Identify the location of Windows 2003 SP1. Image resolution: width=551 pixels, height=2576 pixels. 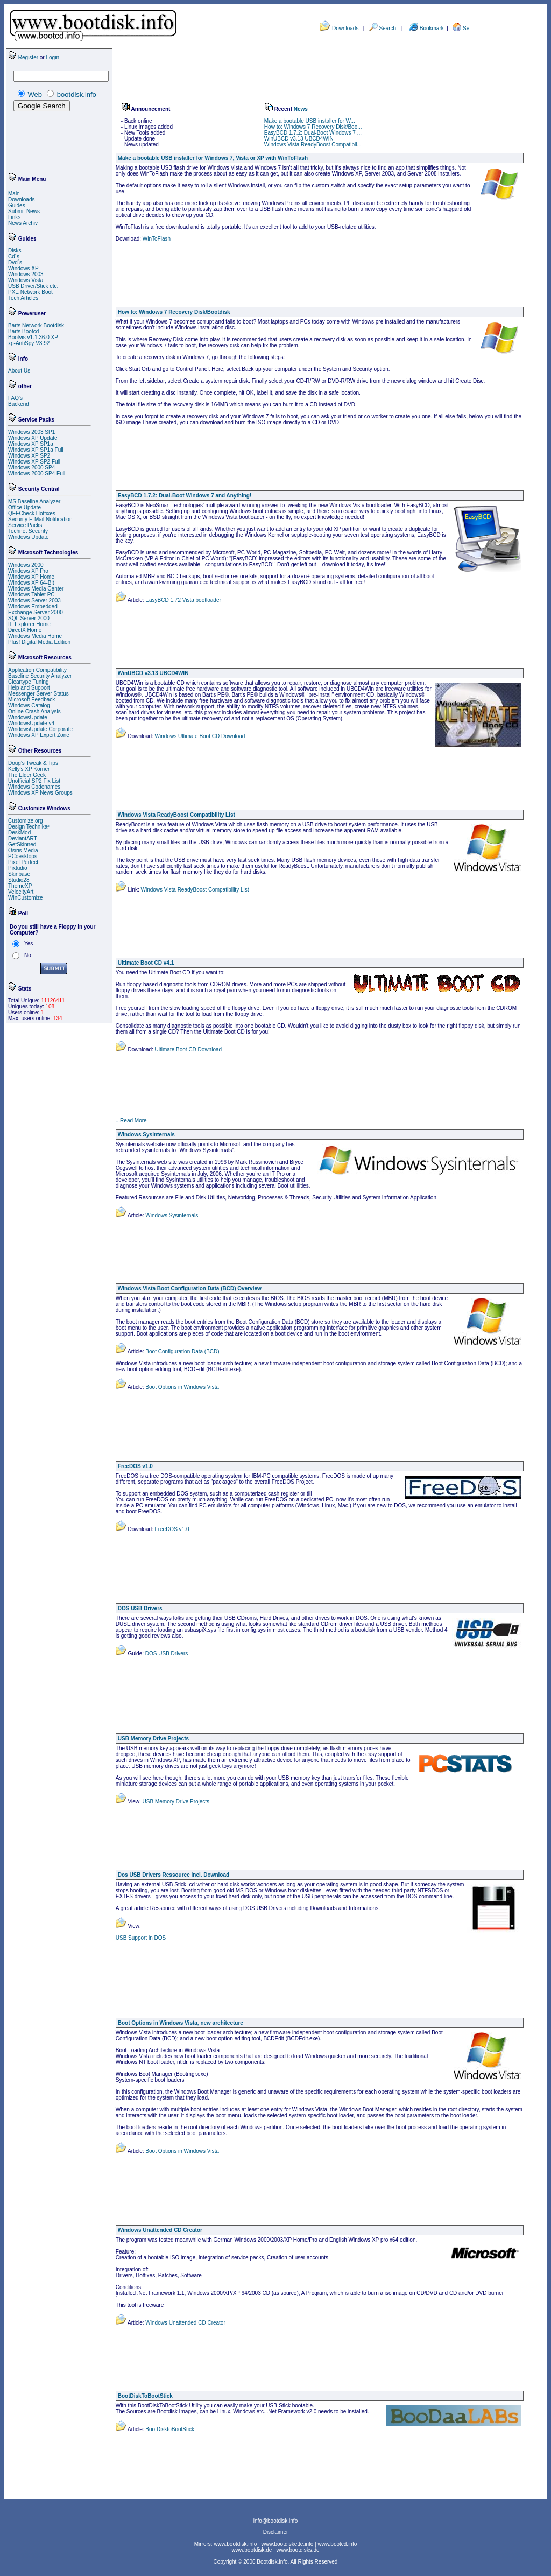
(31, 432).